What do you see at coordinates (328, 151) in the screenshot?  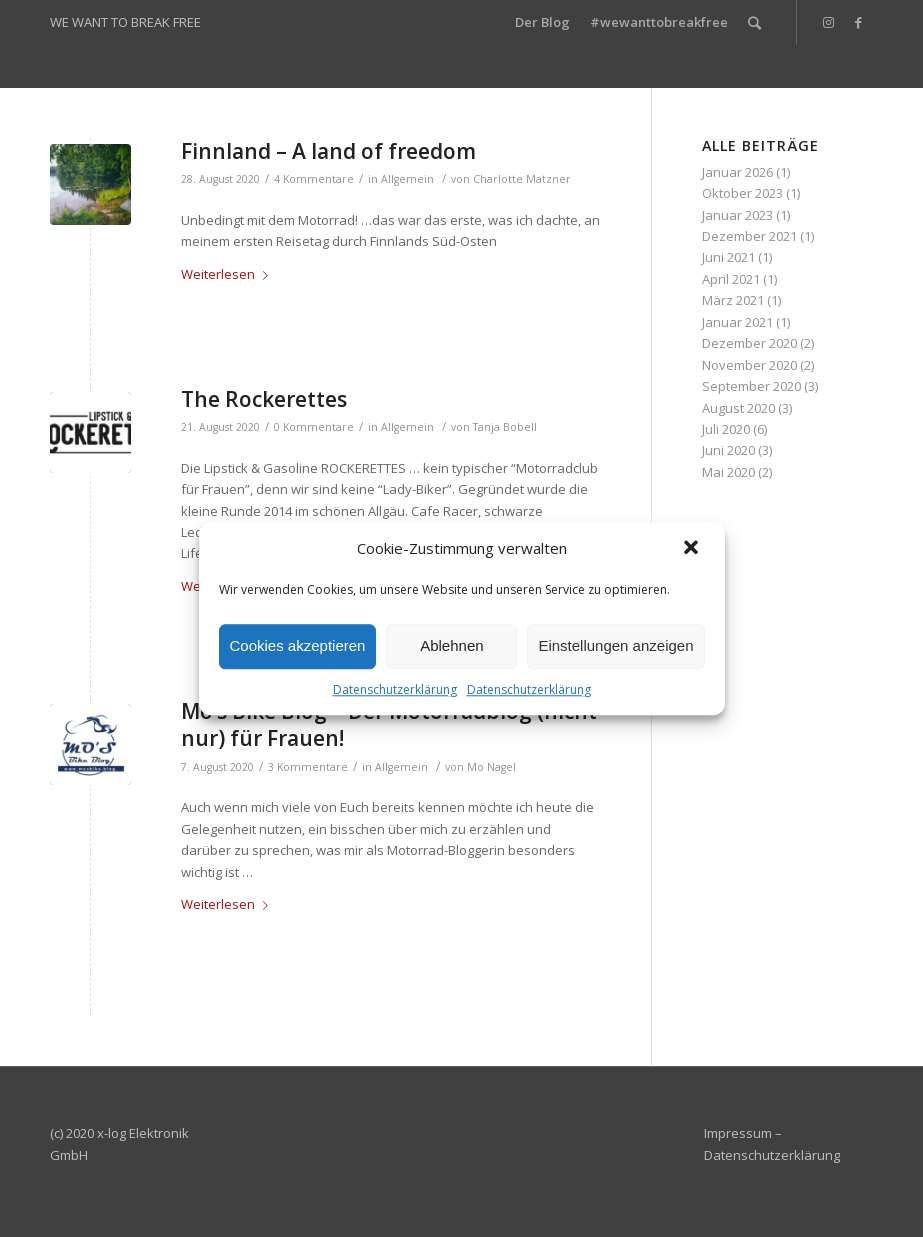 I see `Finnland – A land of freedom` at bounding box center [328, 151].